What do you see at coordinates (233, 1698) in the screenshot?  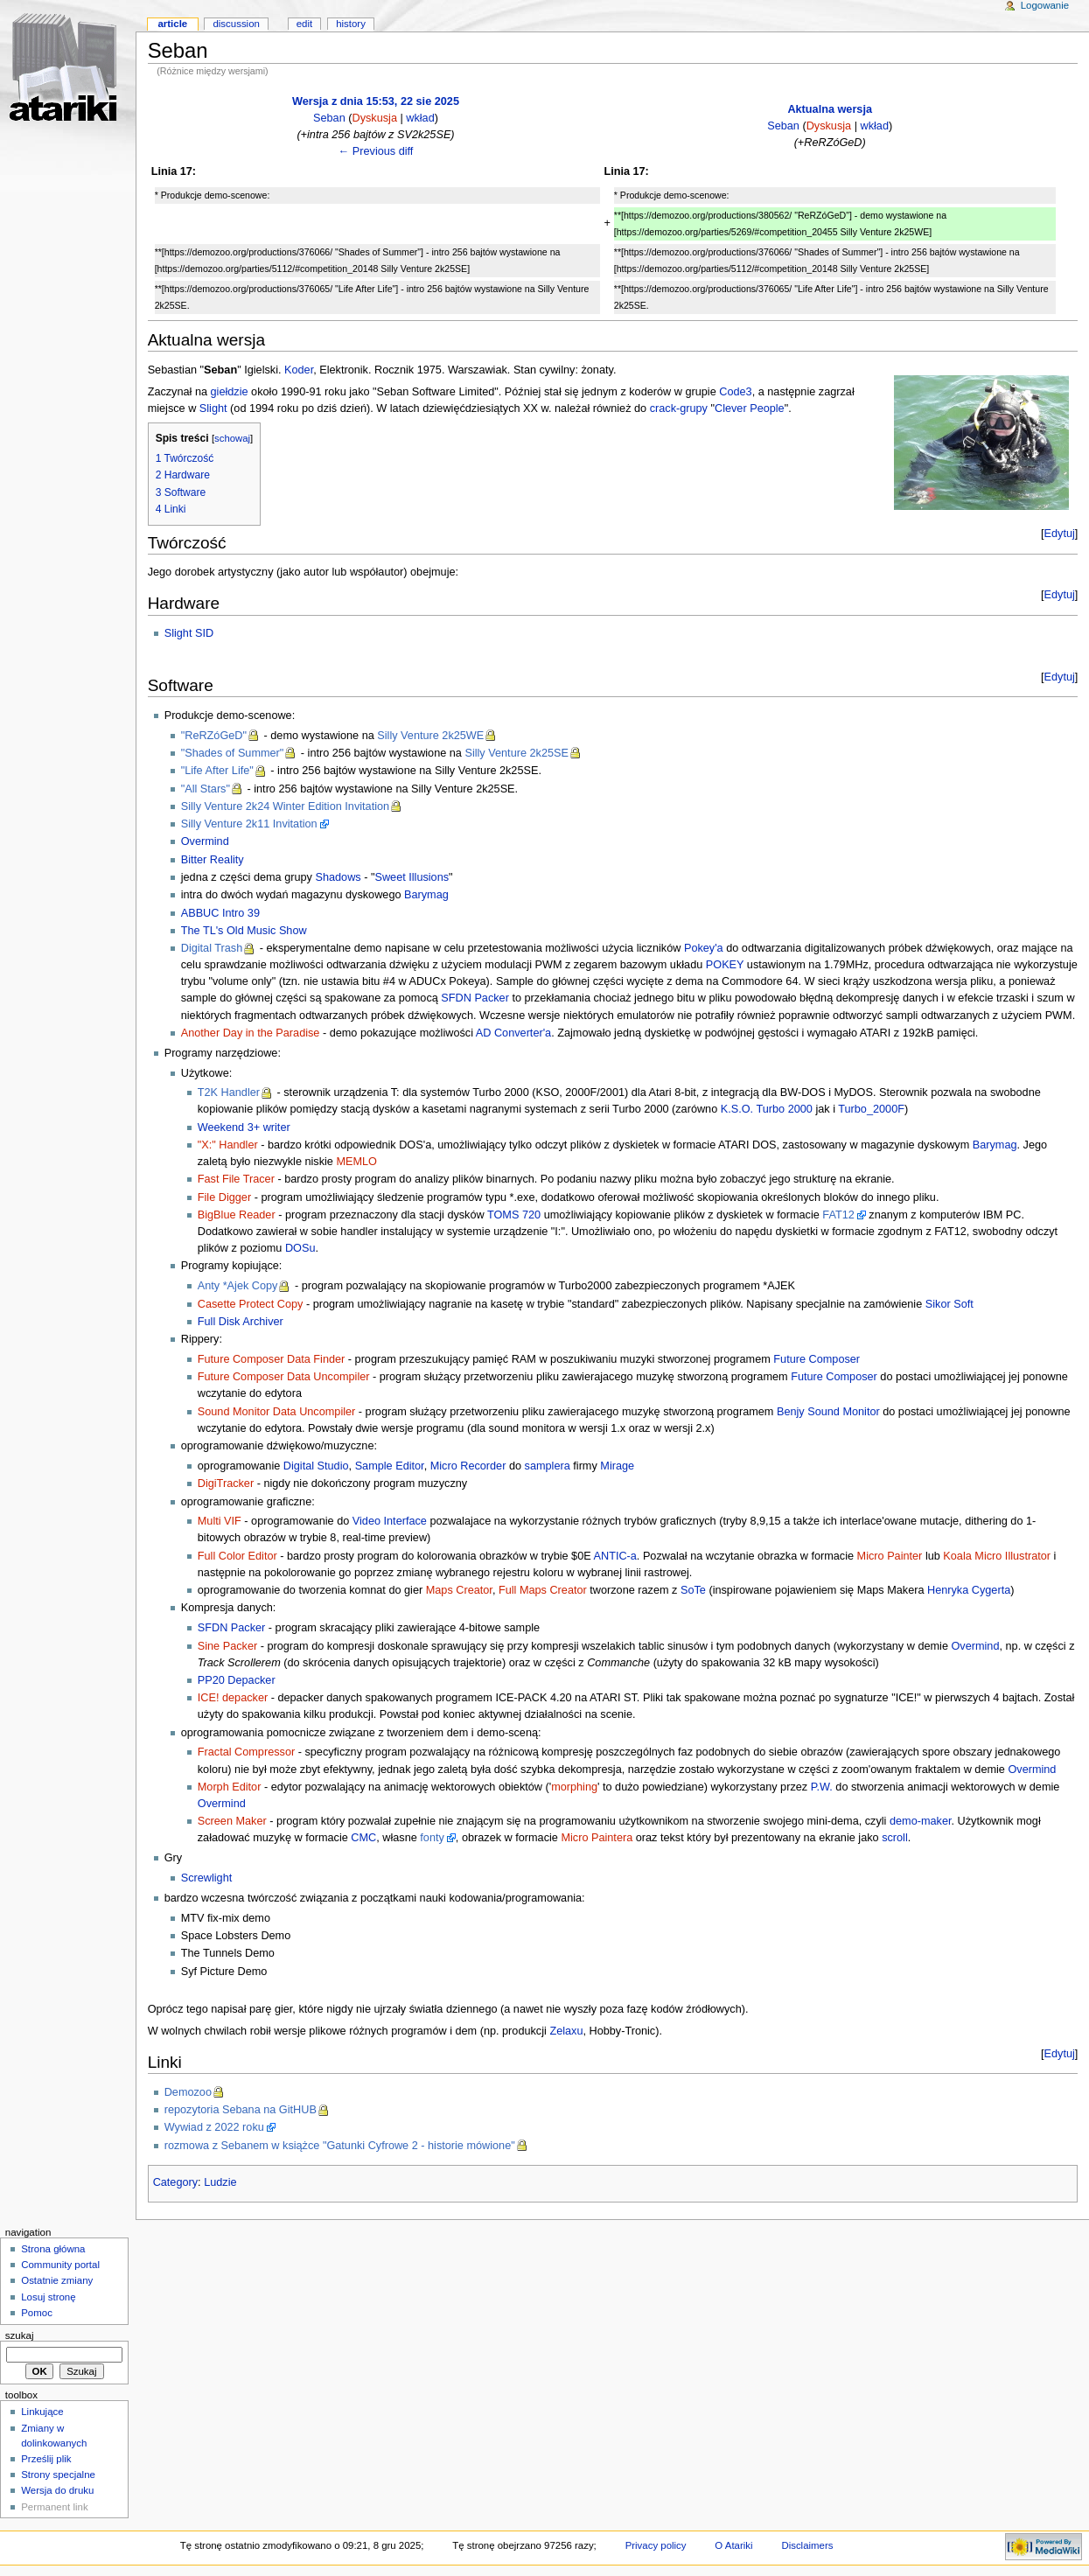 I see `ICE! depacker` at bounding box center [233, 1698].